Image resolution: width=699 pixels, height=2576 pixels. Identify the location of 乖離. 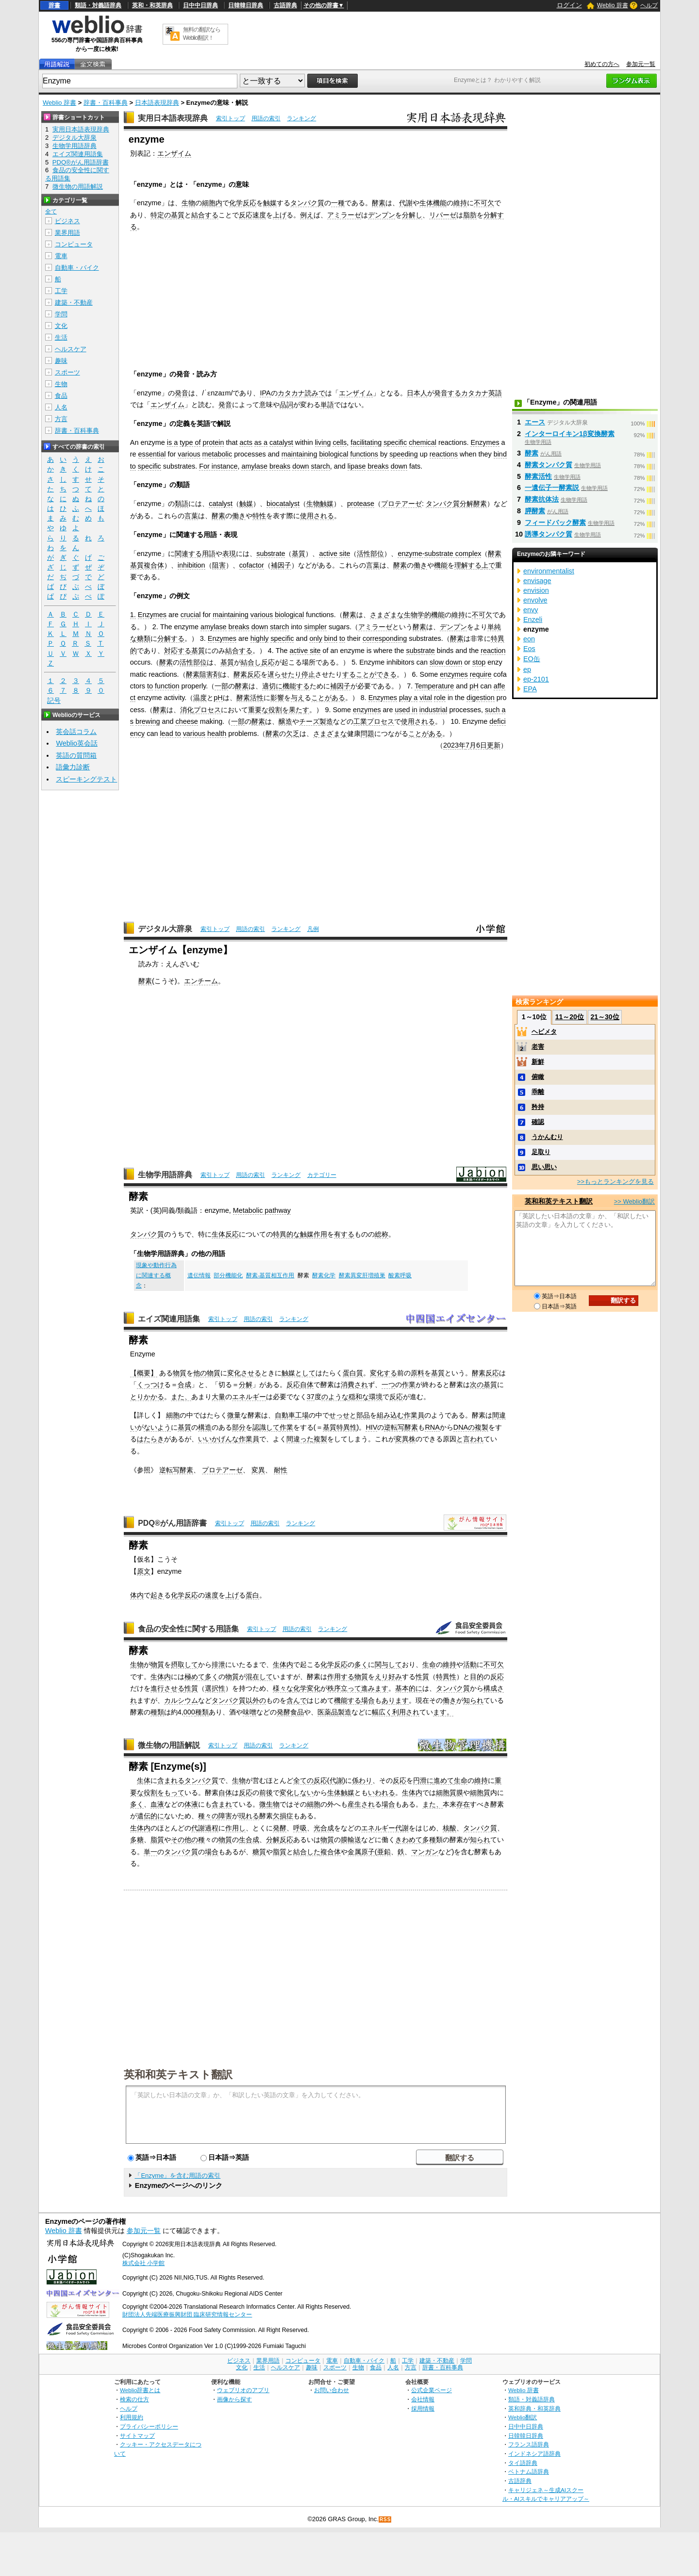
(538, 1091).